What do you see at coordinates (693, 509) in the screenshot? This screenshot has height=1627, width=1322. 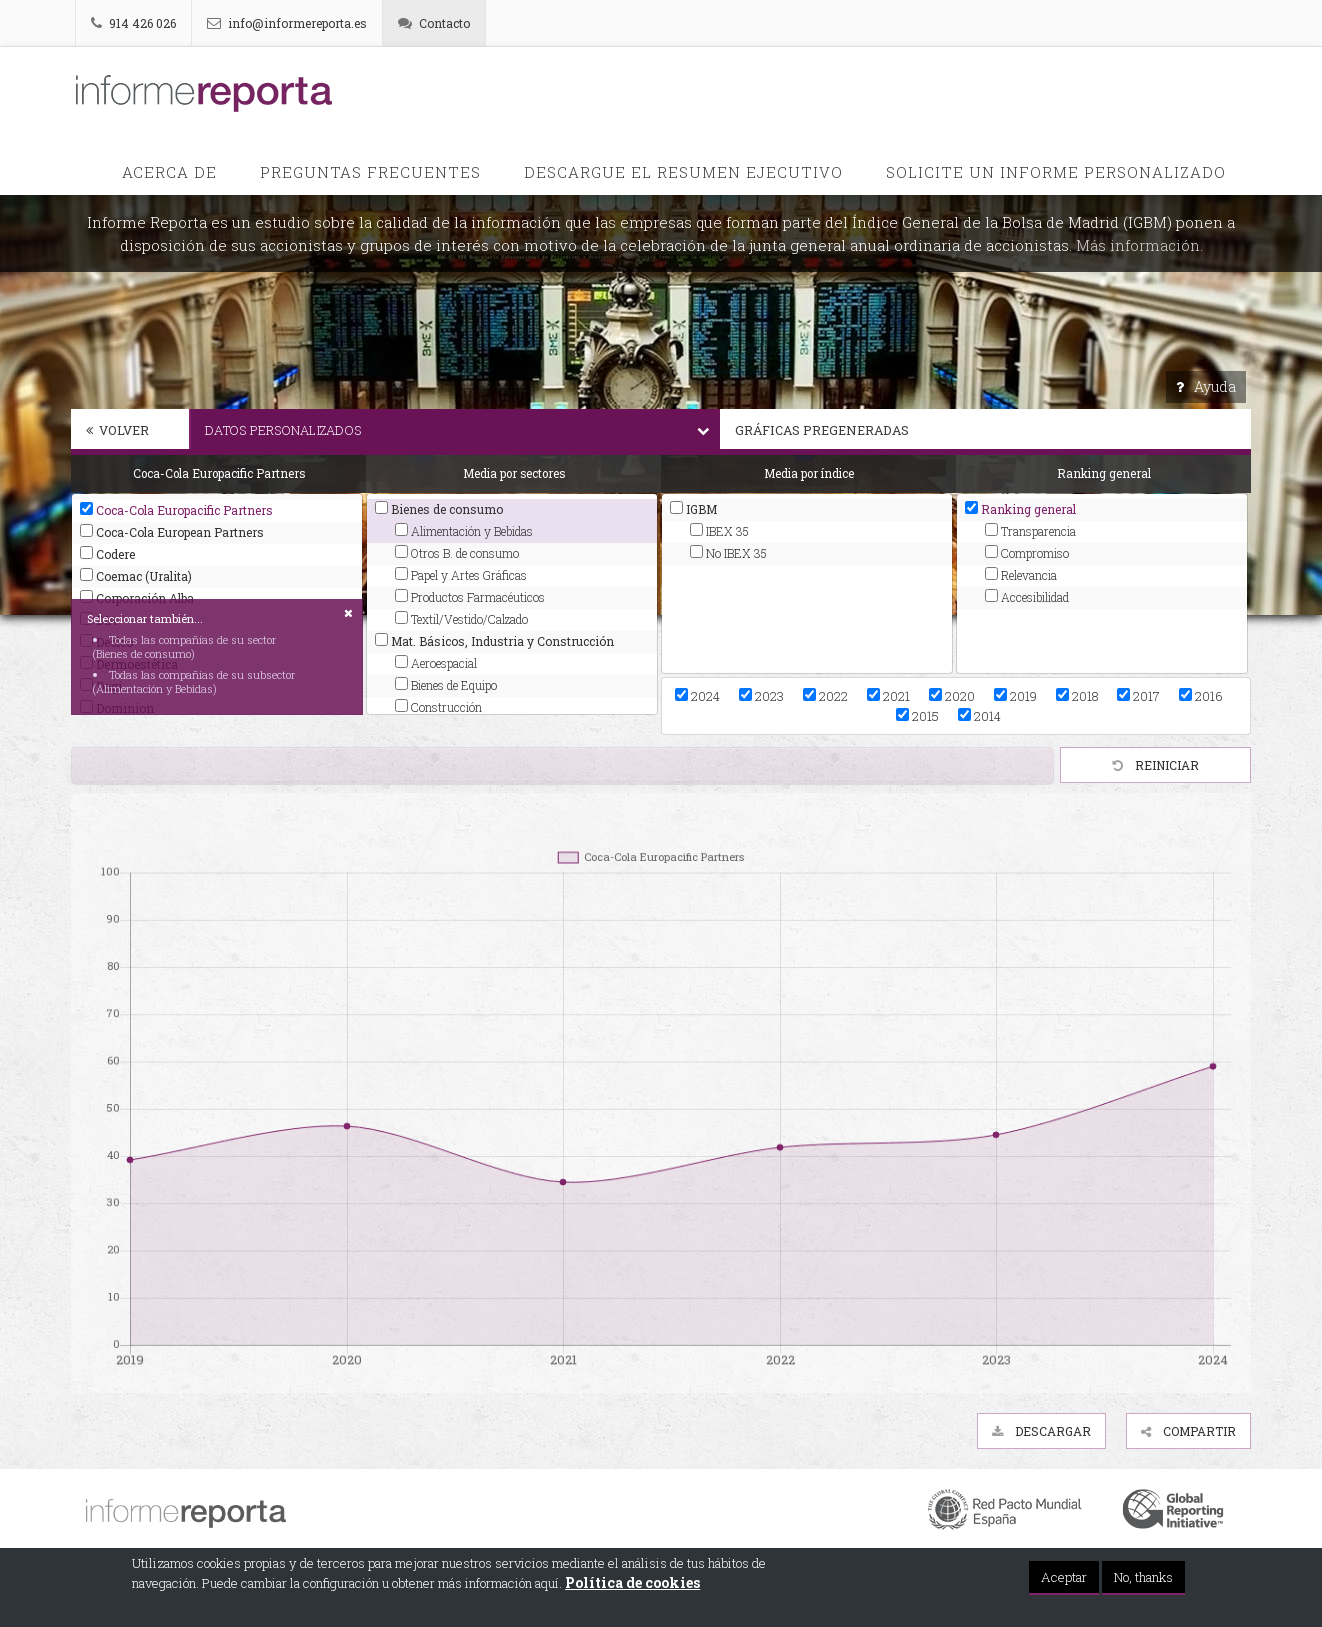 I see `IGBM` at bounding box center [693, 509].